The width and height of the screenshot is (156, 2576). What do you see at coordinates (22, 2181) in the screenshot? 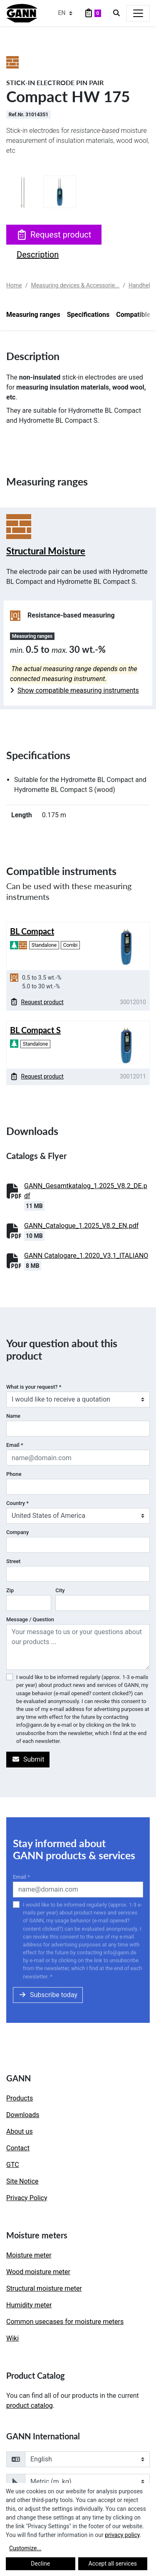
I see `Site Notice` at bounding box center [22, 2181].